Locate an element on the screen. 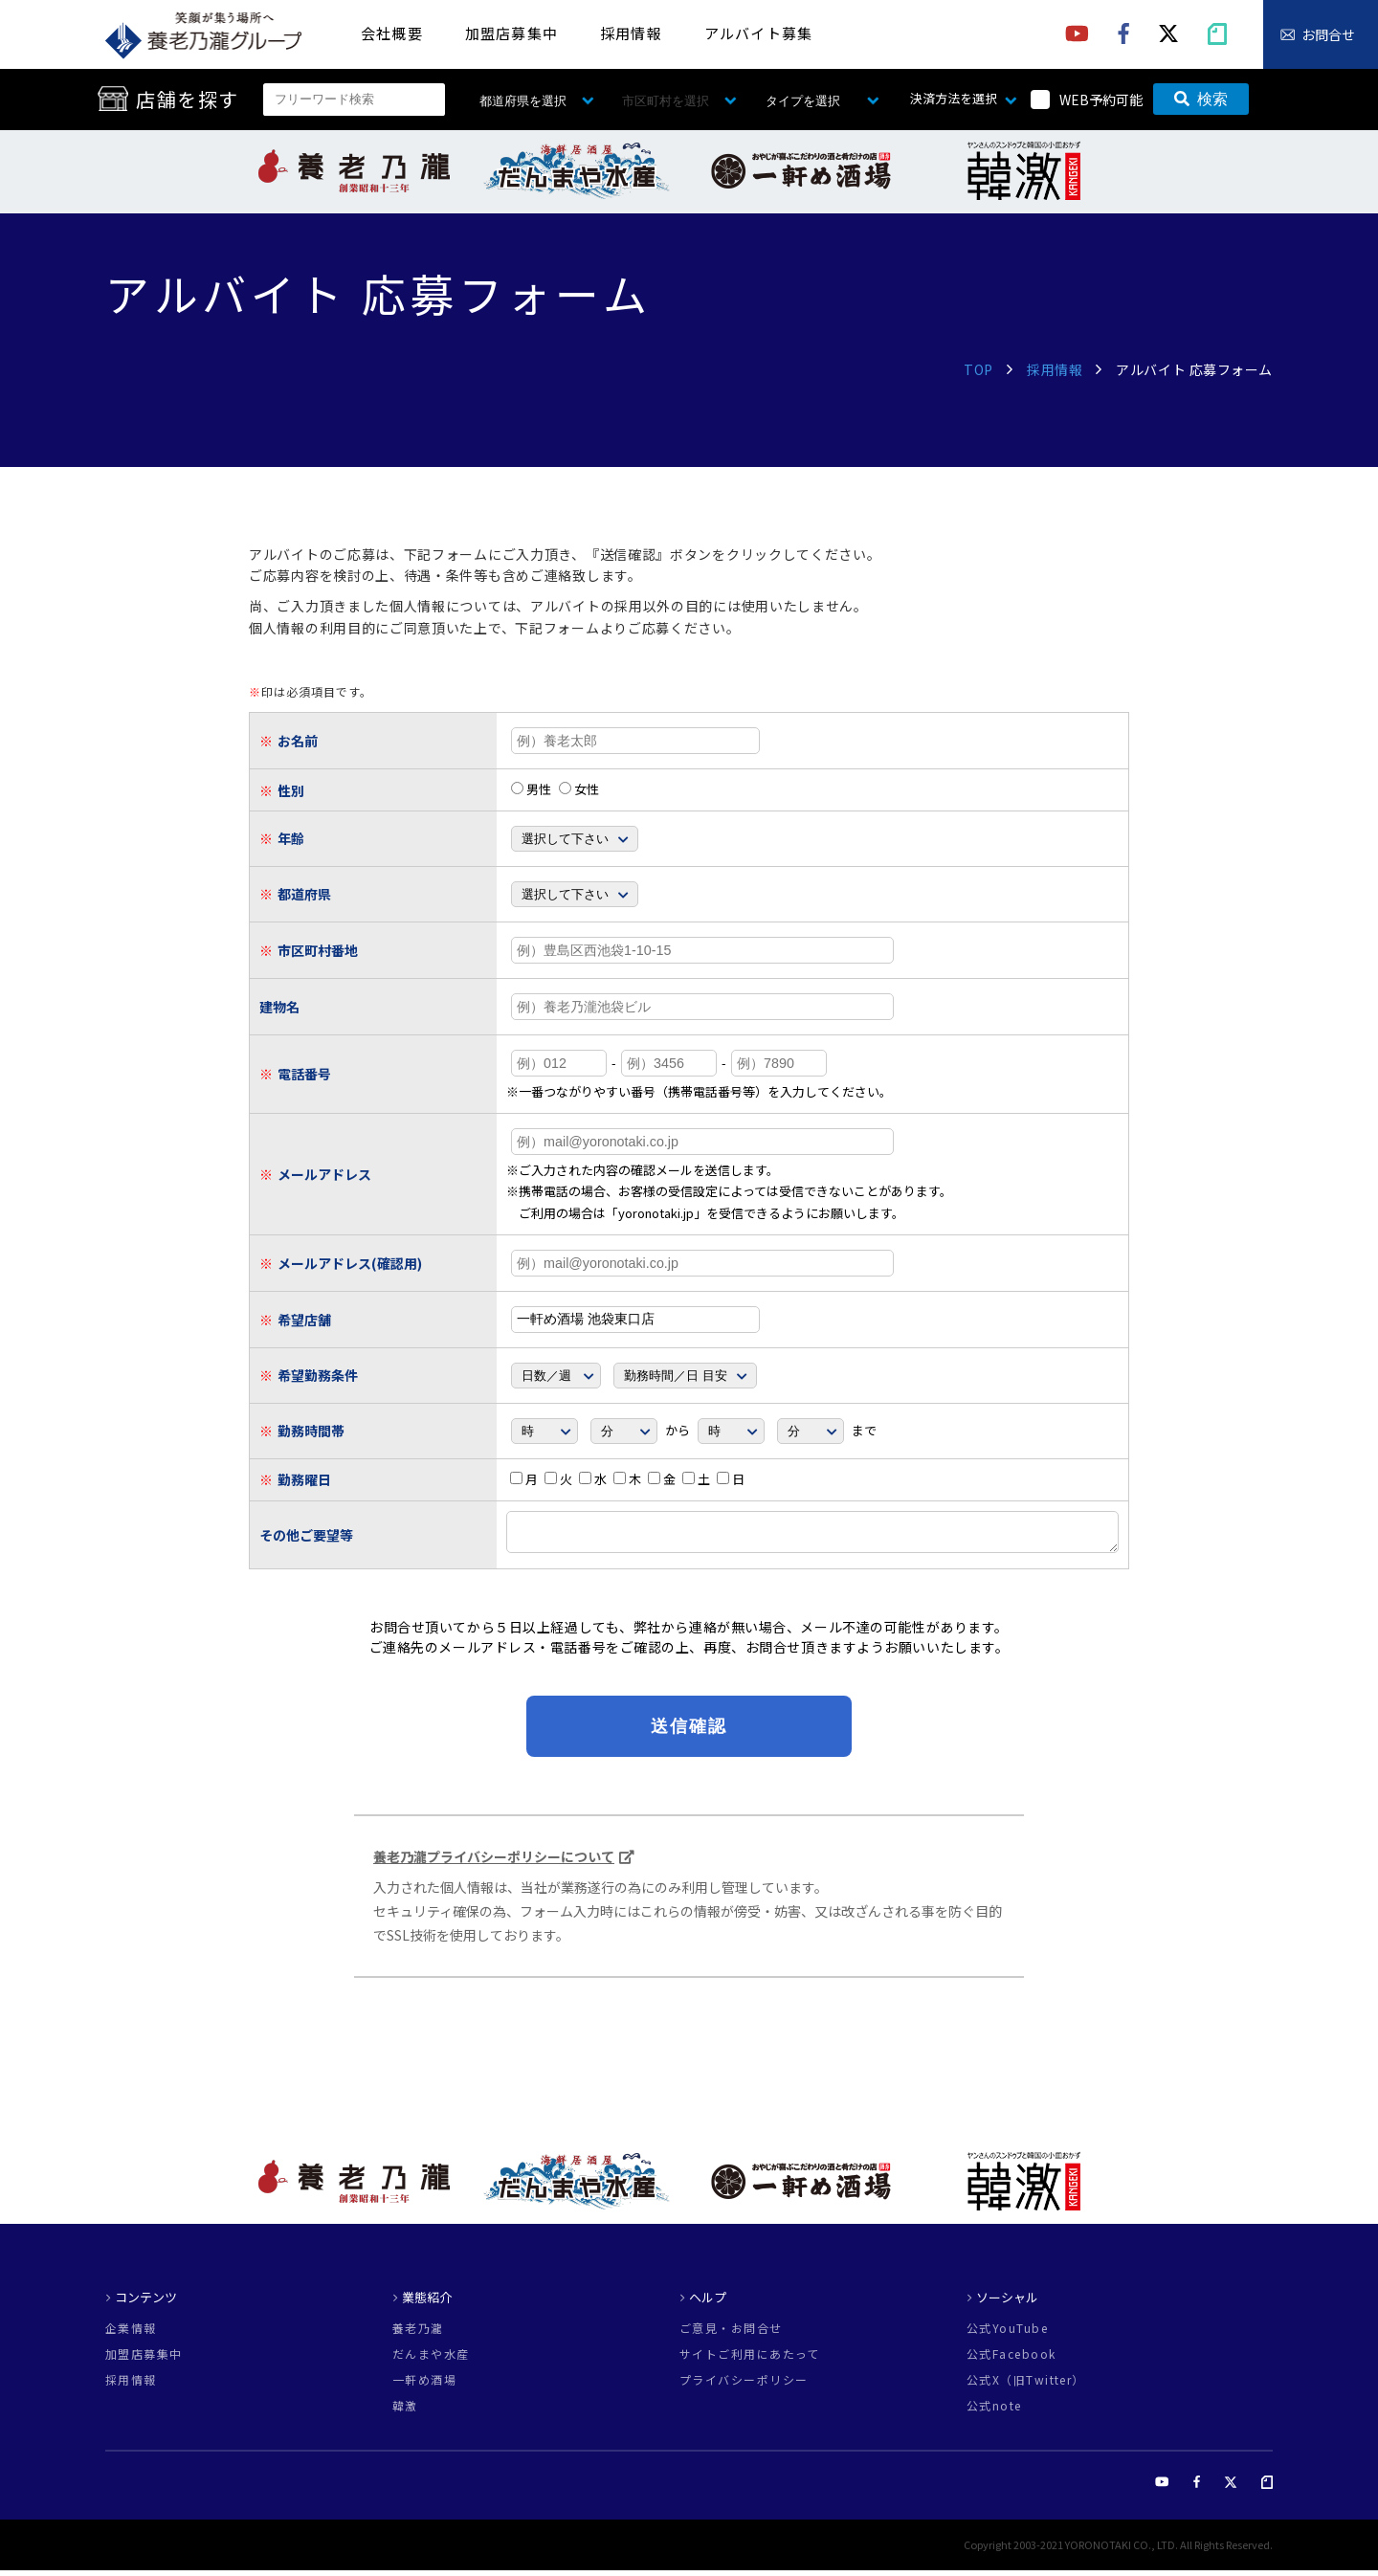 This screenshot has width=1378, height=2576. 公式Facebook is located at coordinates (1011, 2359).